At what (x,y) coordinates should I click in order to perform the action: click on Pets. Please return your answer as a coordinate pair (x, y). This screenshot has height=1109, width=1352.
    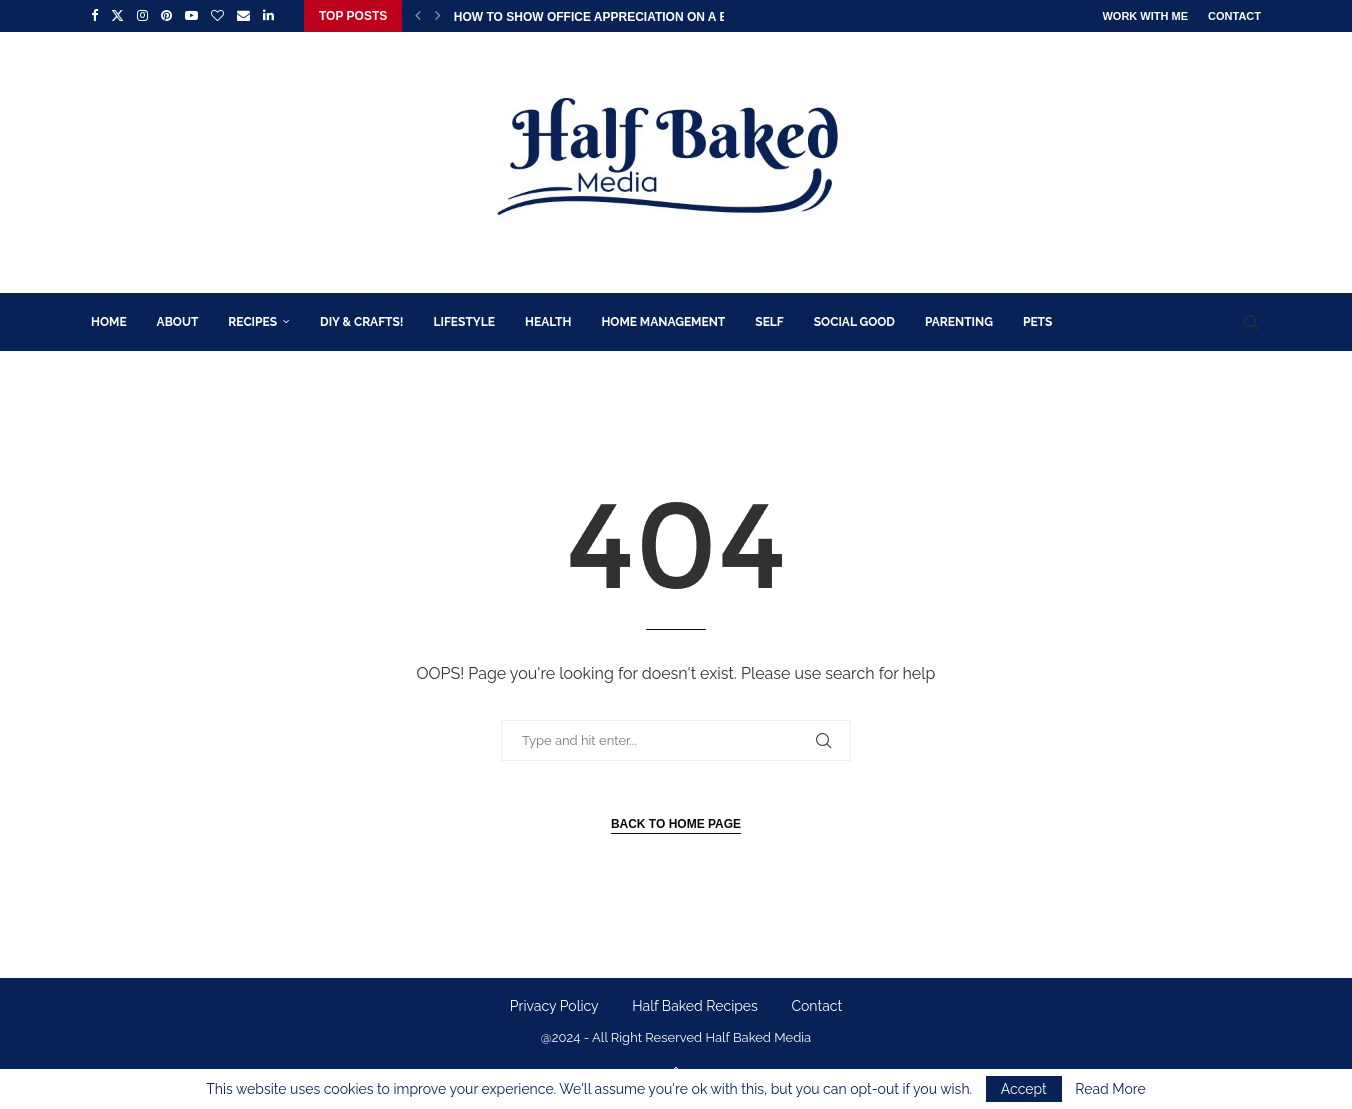
    Looking at the image, I should click on (1037, 322).